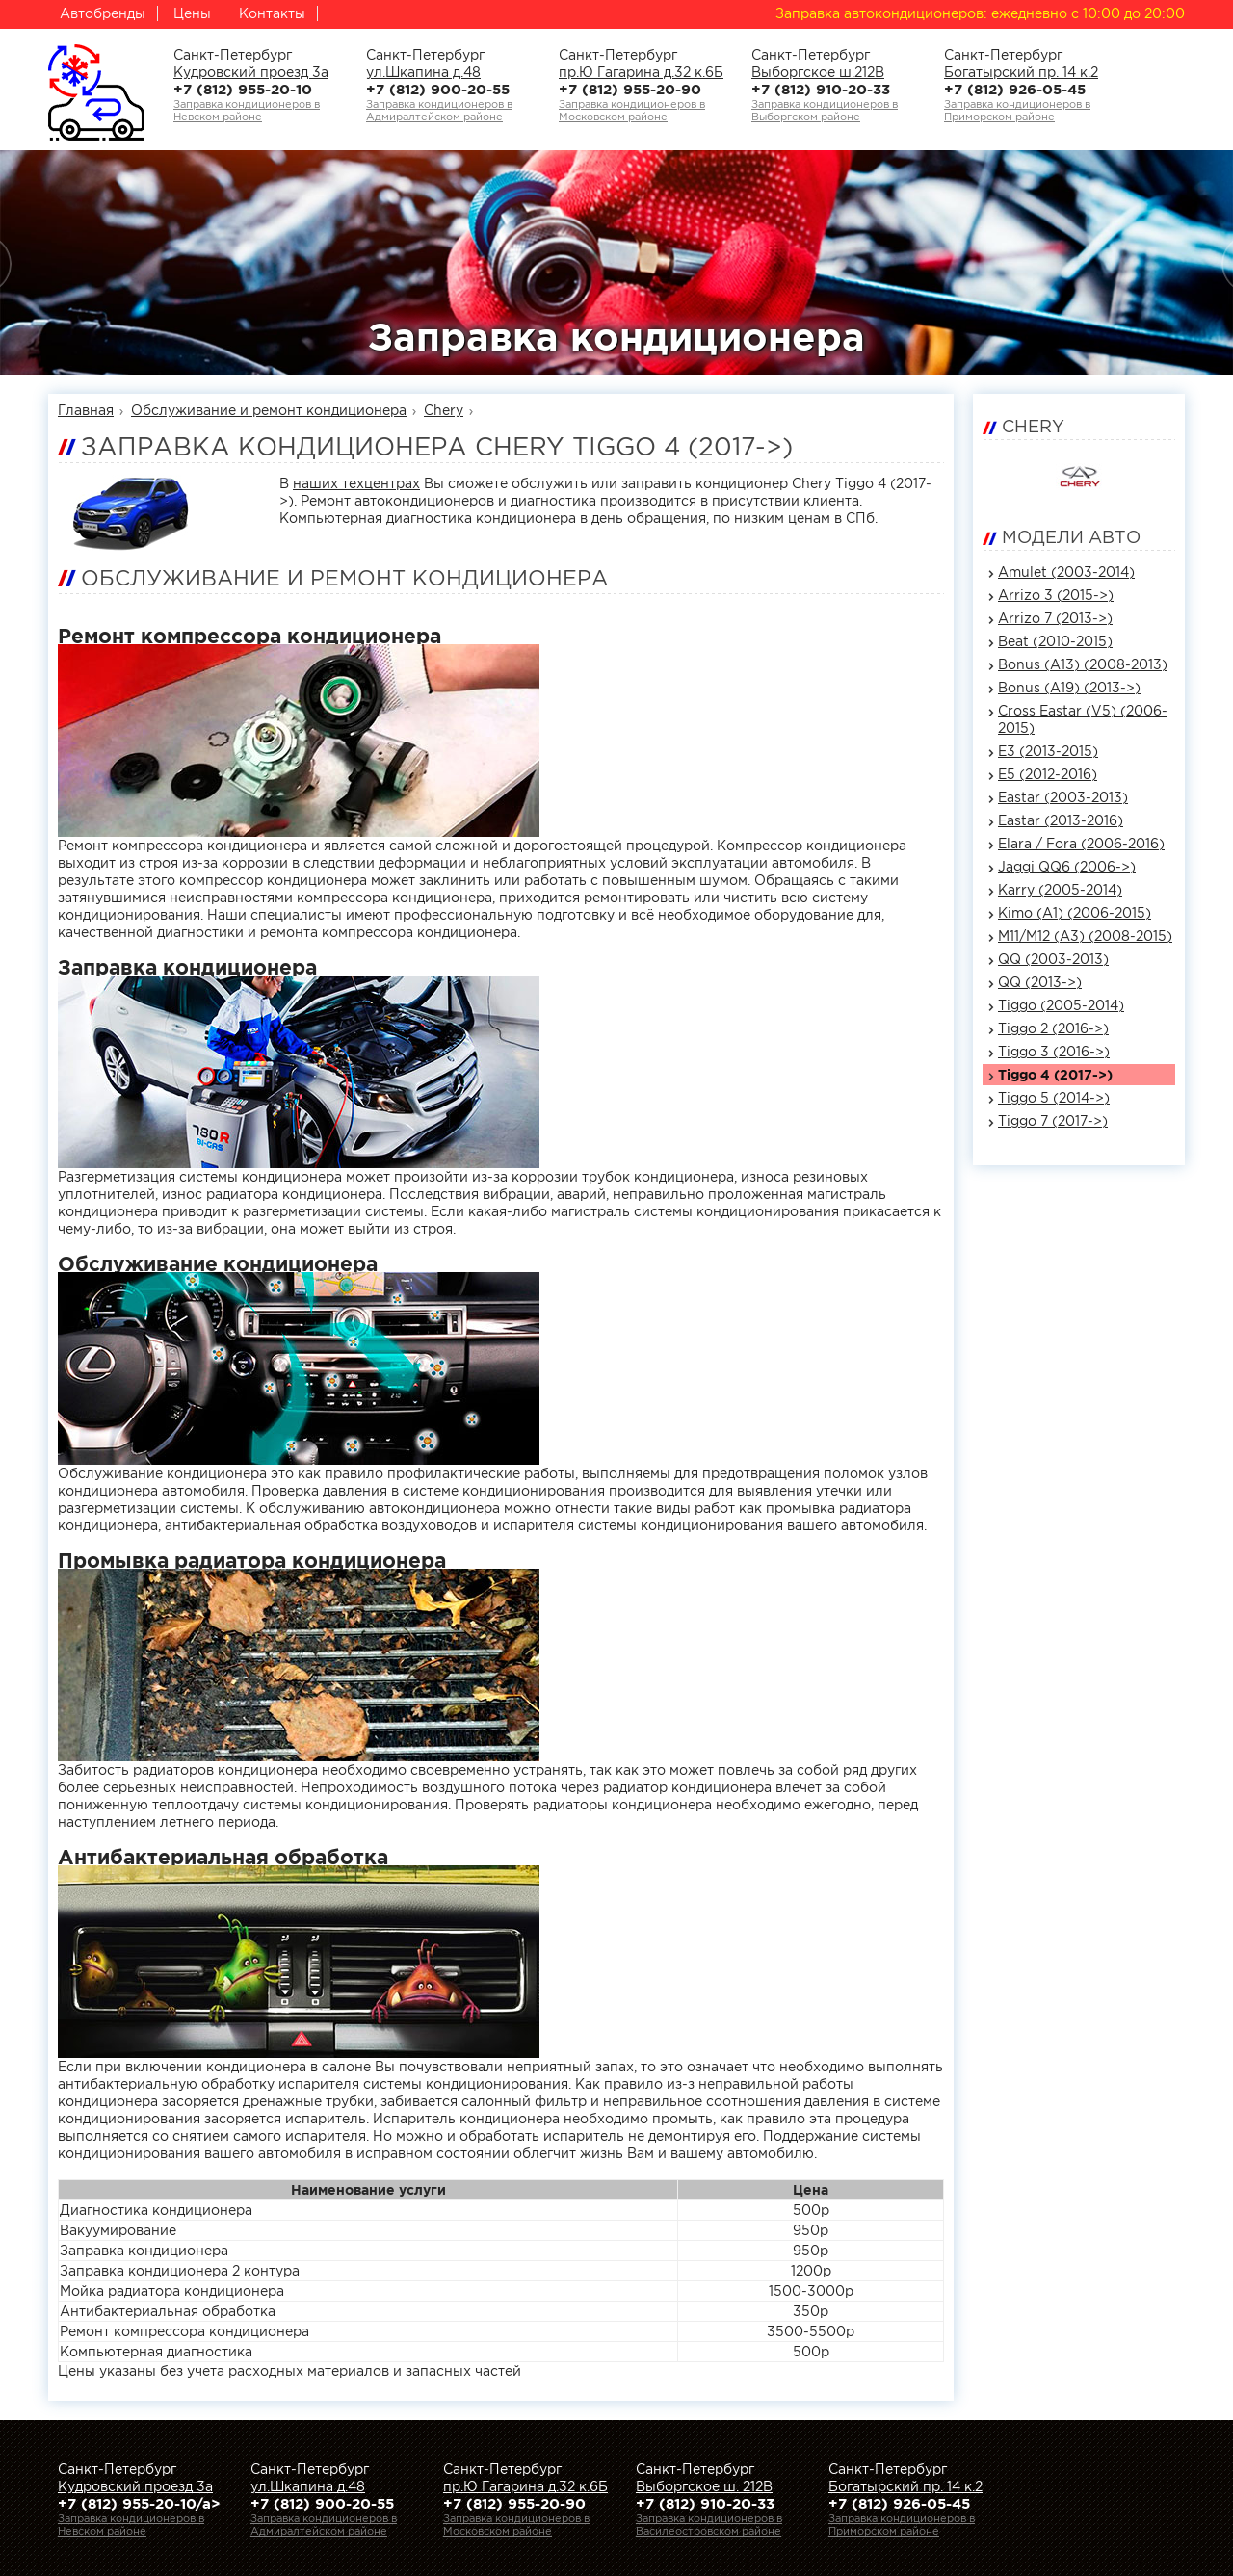 This screenshot has height=2576, width=1233. Describe the element at coordinates (632, 110) in the screenshot. I see `Заправка кондиционеров вМосковском районе` at that location.